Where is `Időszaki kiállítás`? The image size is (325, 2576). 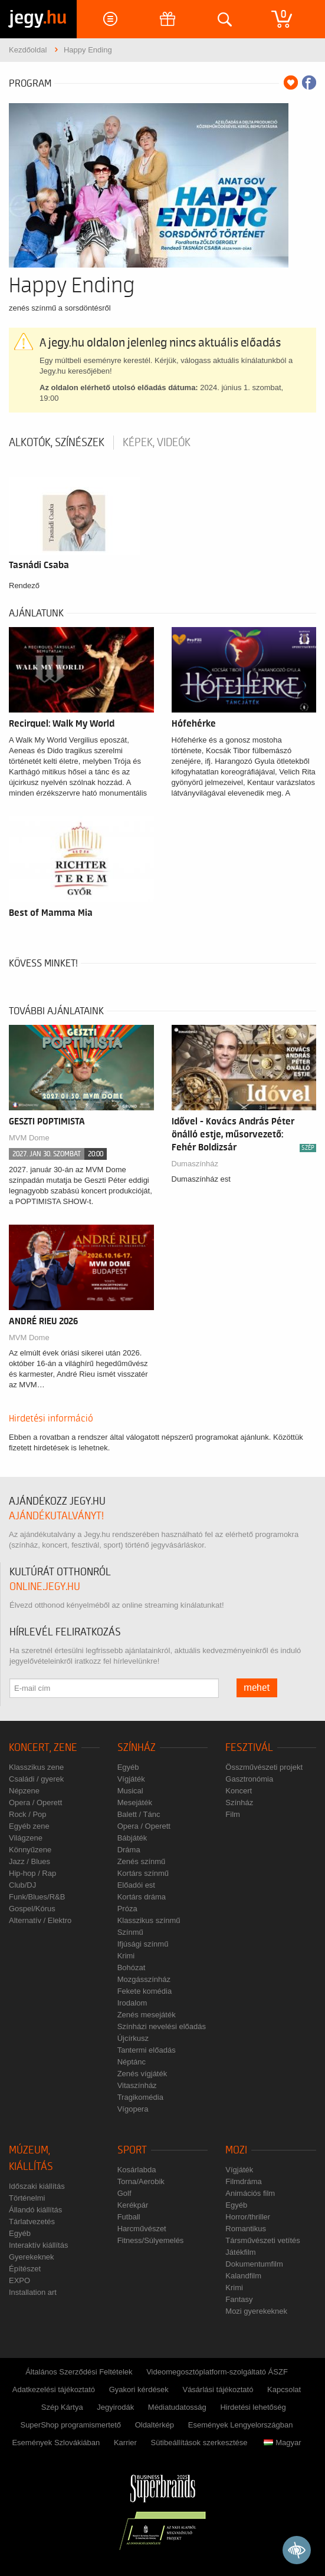
Időszaki kiállítás is located at coordinates (37, 2186).